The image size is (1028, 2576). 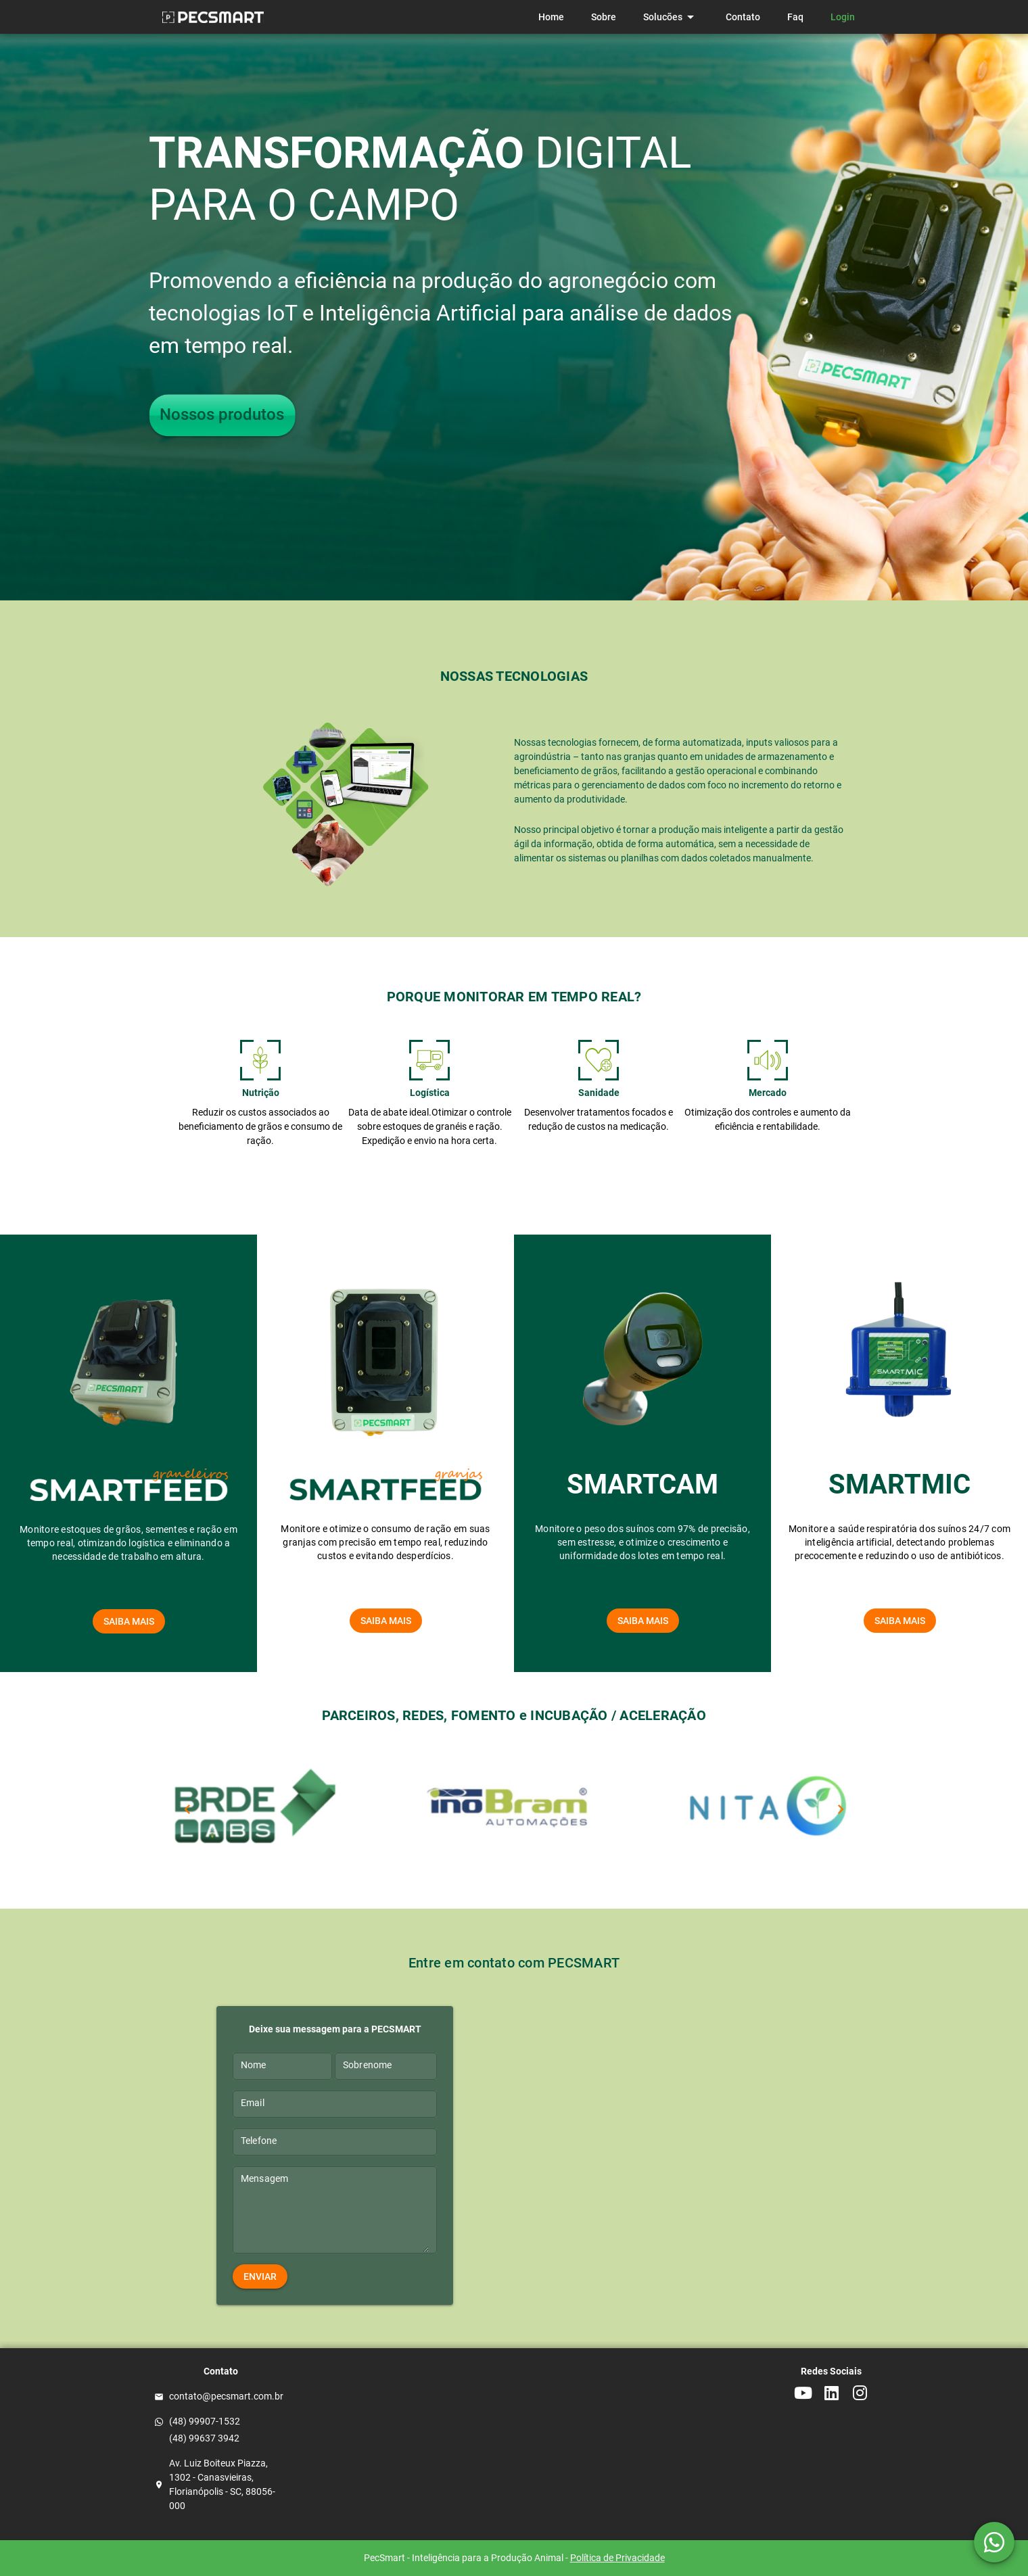 What do you see at coordinates (335, 2104) in the screenshot?
I see `[Email]` at bounding box center [335, 2104].